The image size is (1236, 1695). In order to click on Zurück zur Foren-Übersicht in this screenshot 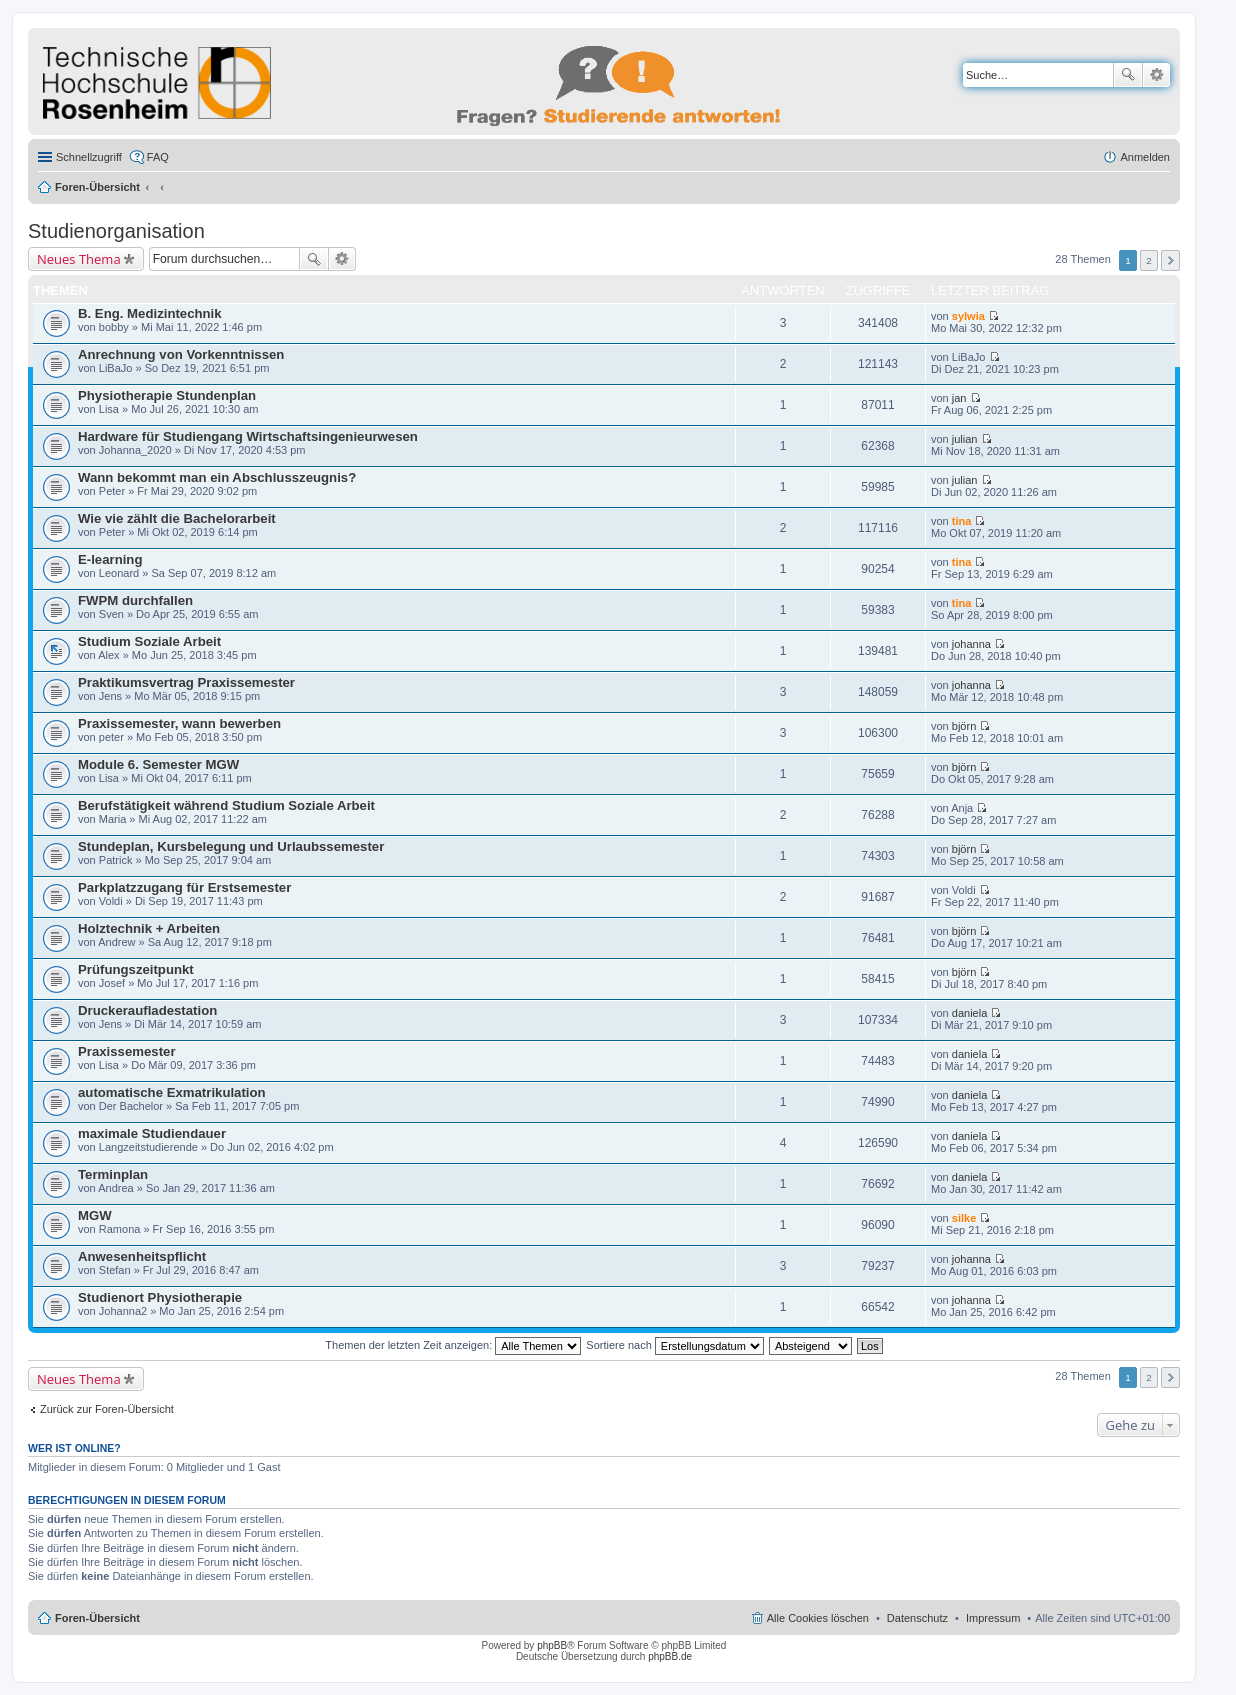, I will do `click(107, 1409)`.